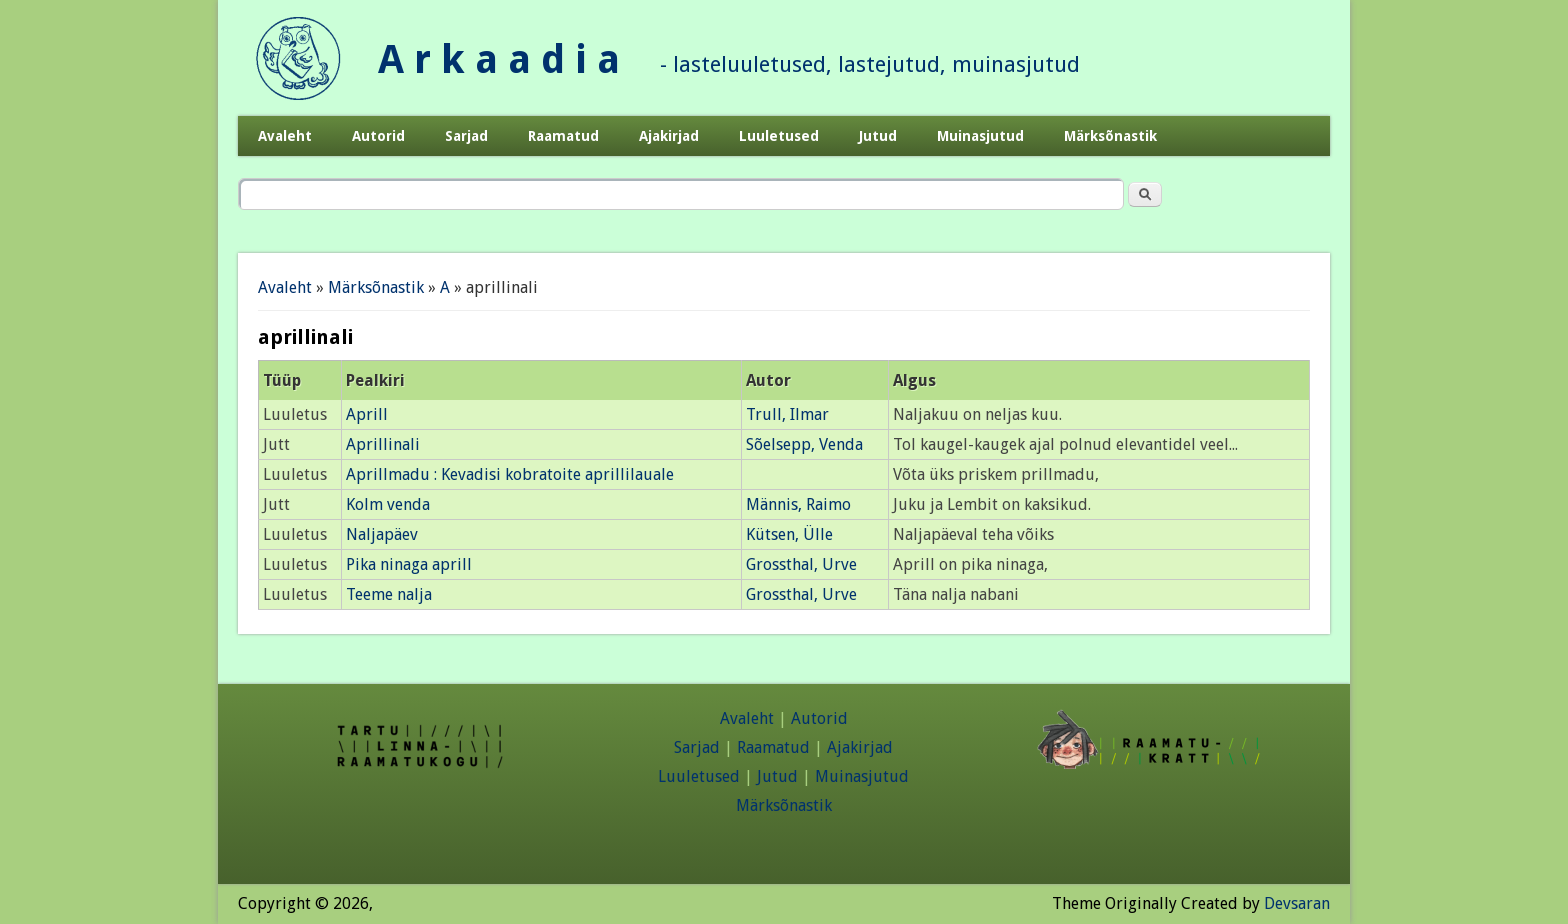 This screenshot has width=1568, height=924. I want to click on Naljapäev, so click(382, 534).